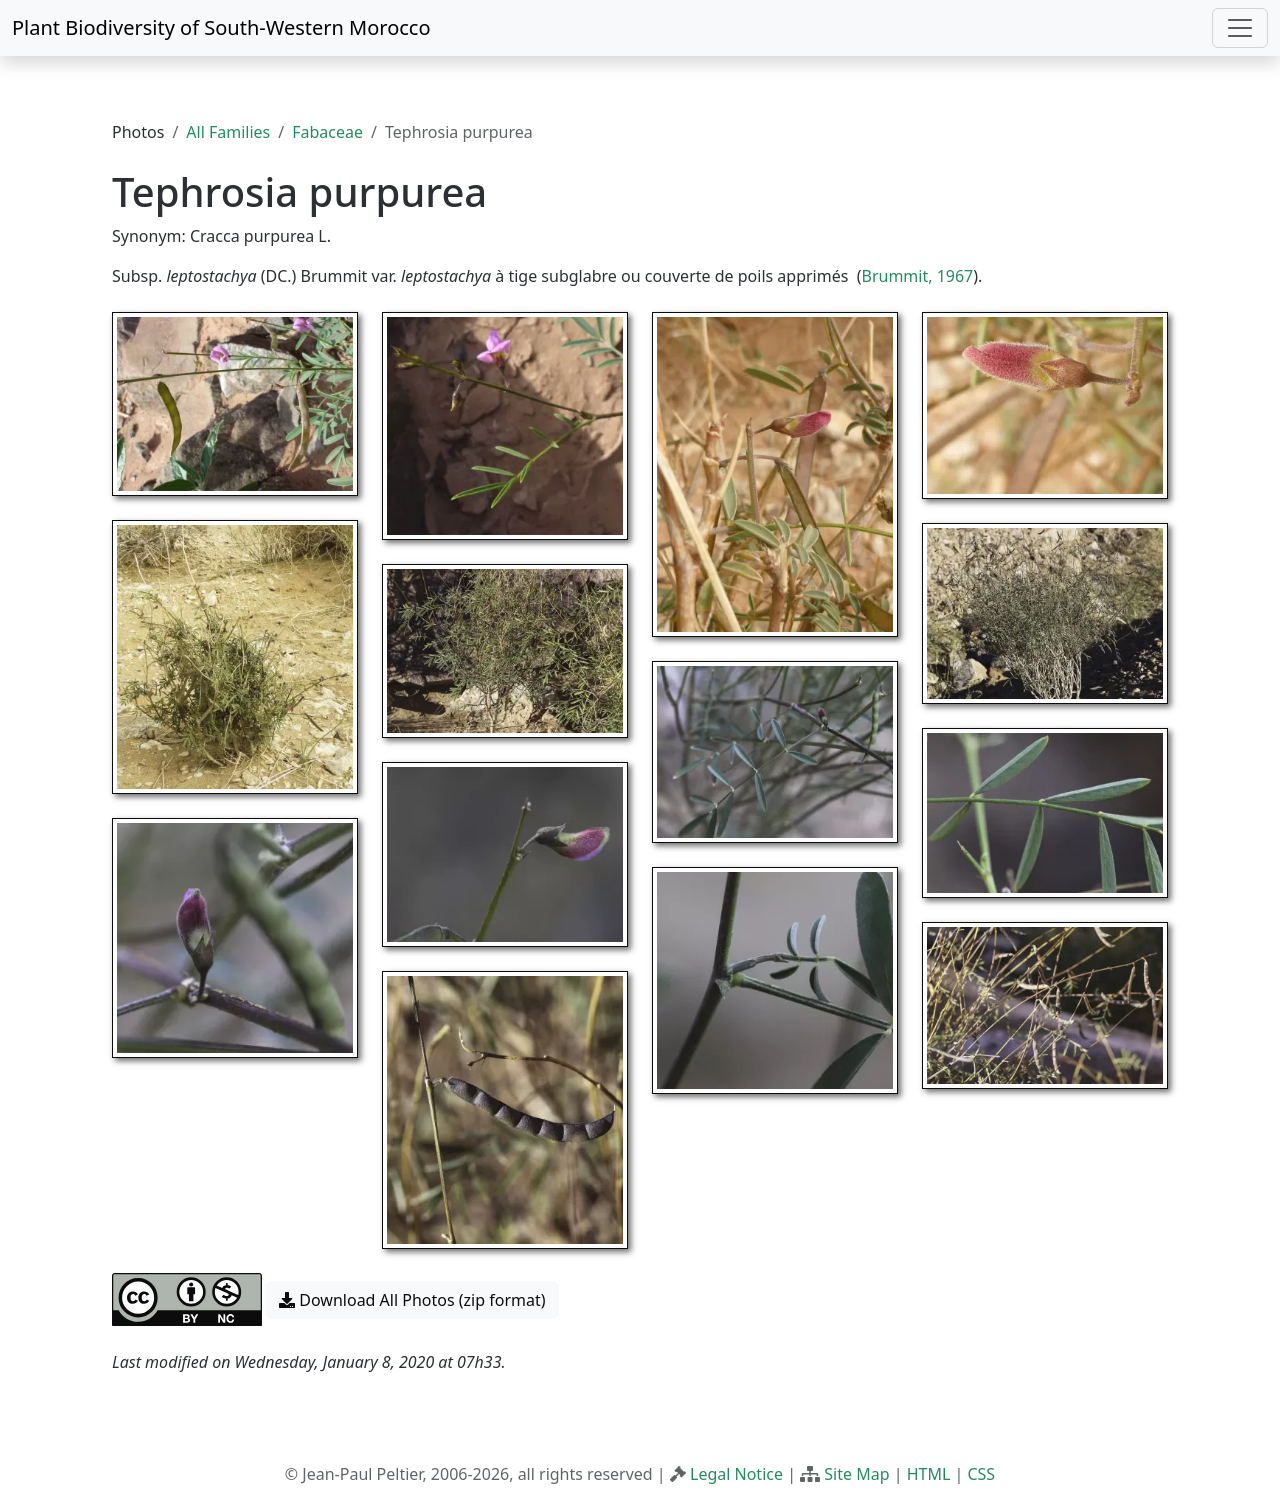 This screenshot has height=1494, width=1280. What do you see at coordinates (228, 132) in the screenshot?
I see `All Families` at bounding box center [228, 132].